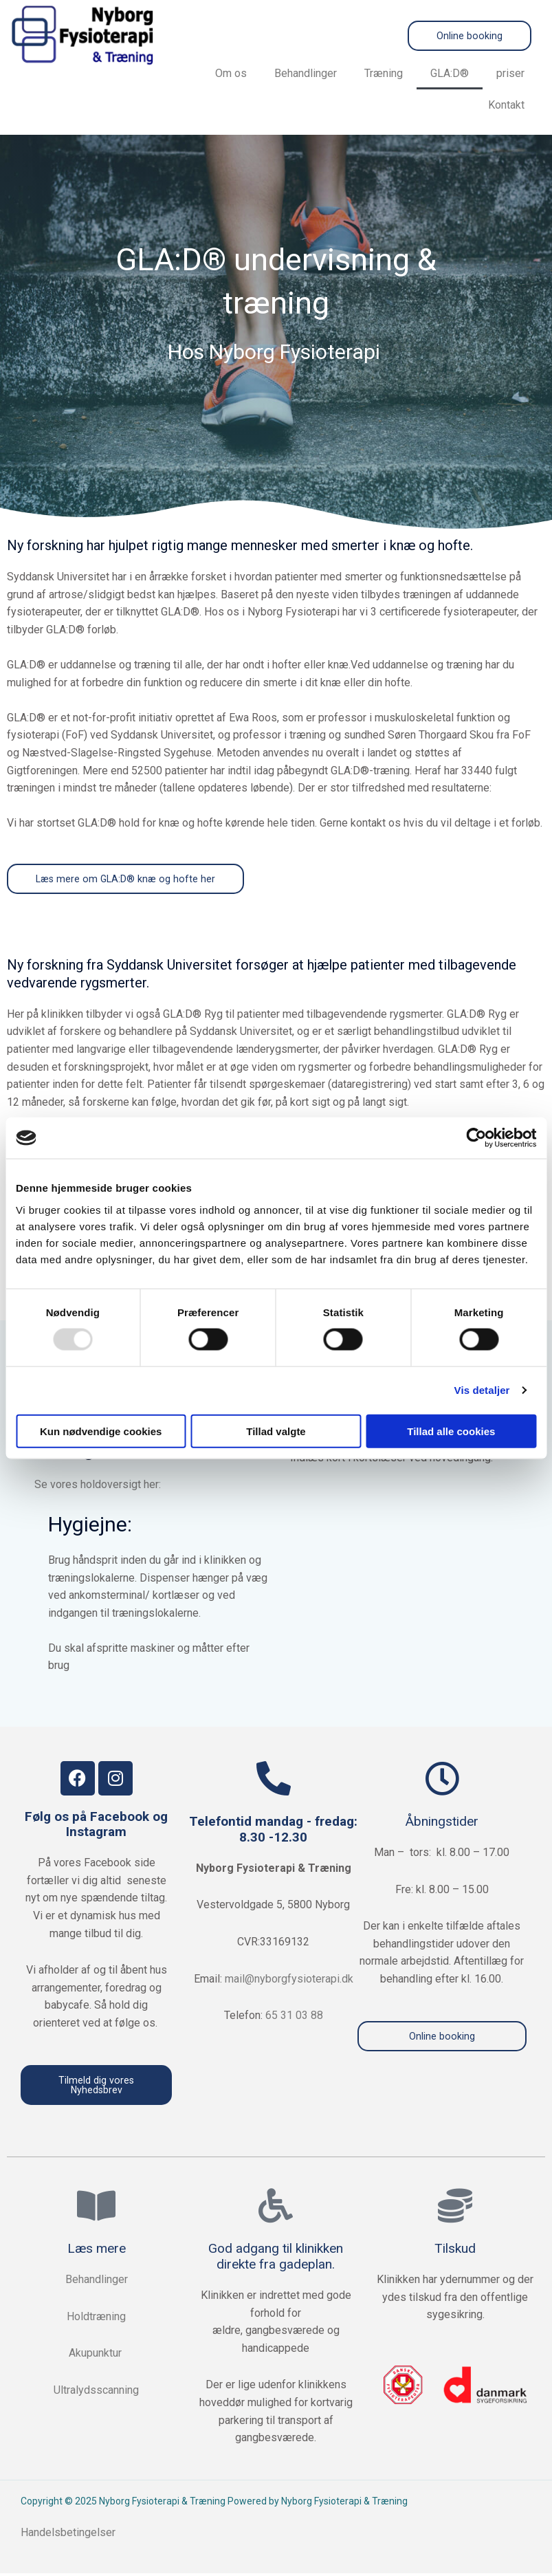 The height and width of the screenshot is (2576, 552). Describe the element at coordinates (96, 2356) in the screenshot. I see `Akupunktur` at that location.